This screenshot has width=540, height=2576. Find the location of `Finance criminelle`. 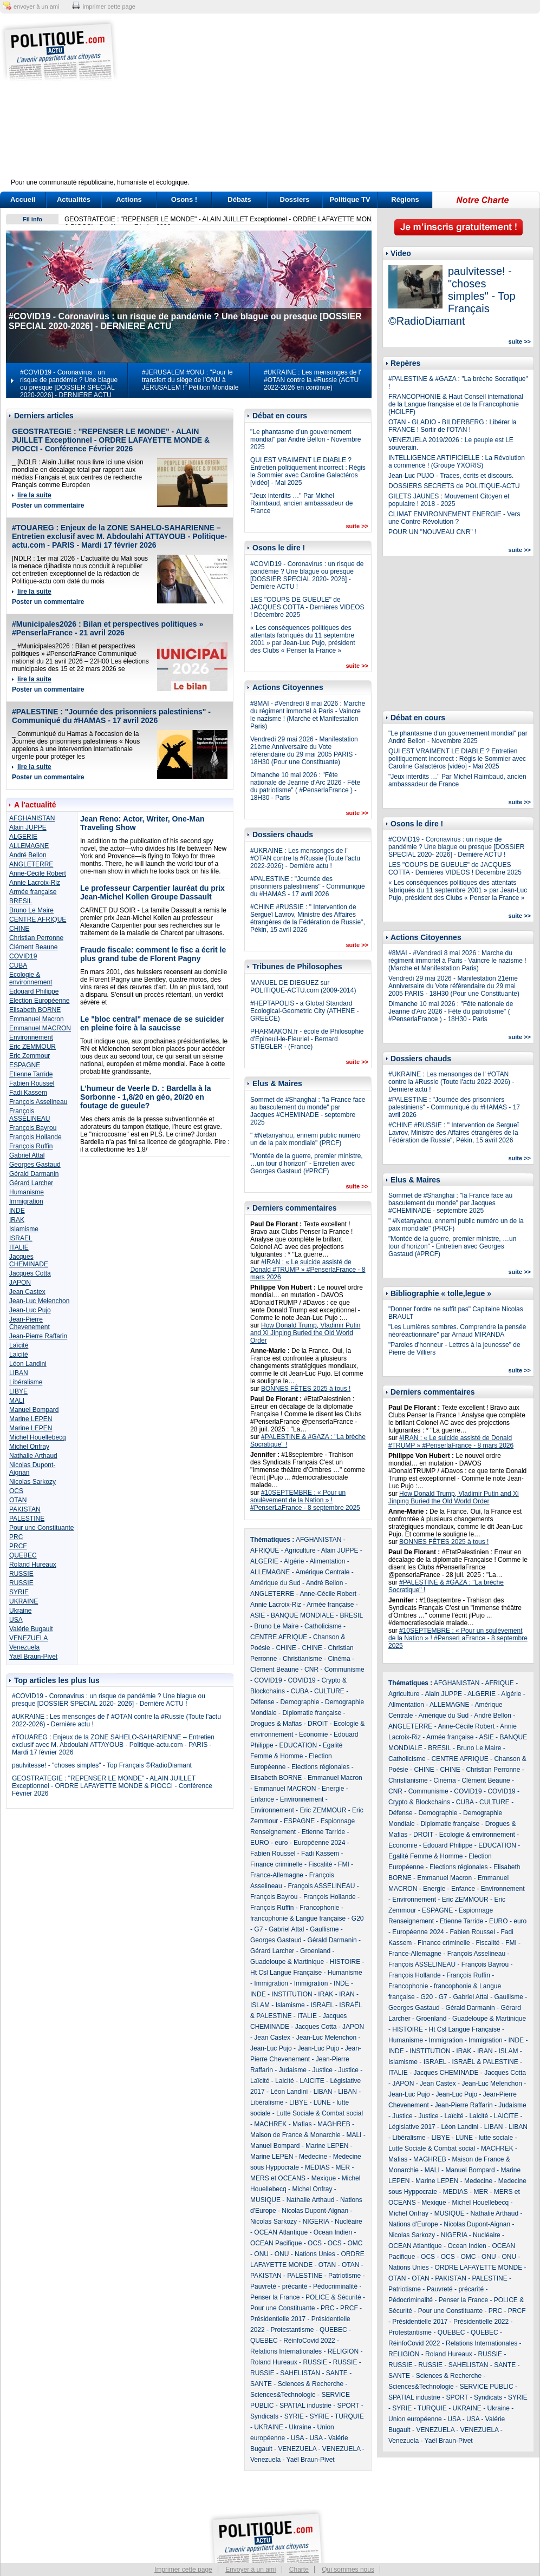

Finance criminelle is located at coordinates (276, 1864).